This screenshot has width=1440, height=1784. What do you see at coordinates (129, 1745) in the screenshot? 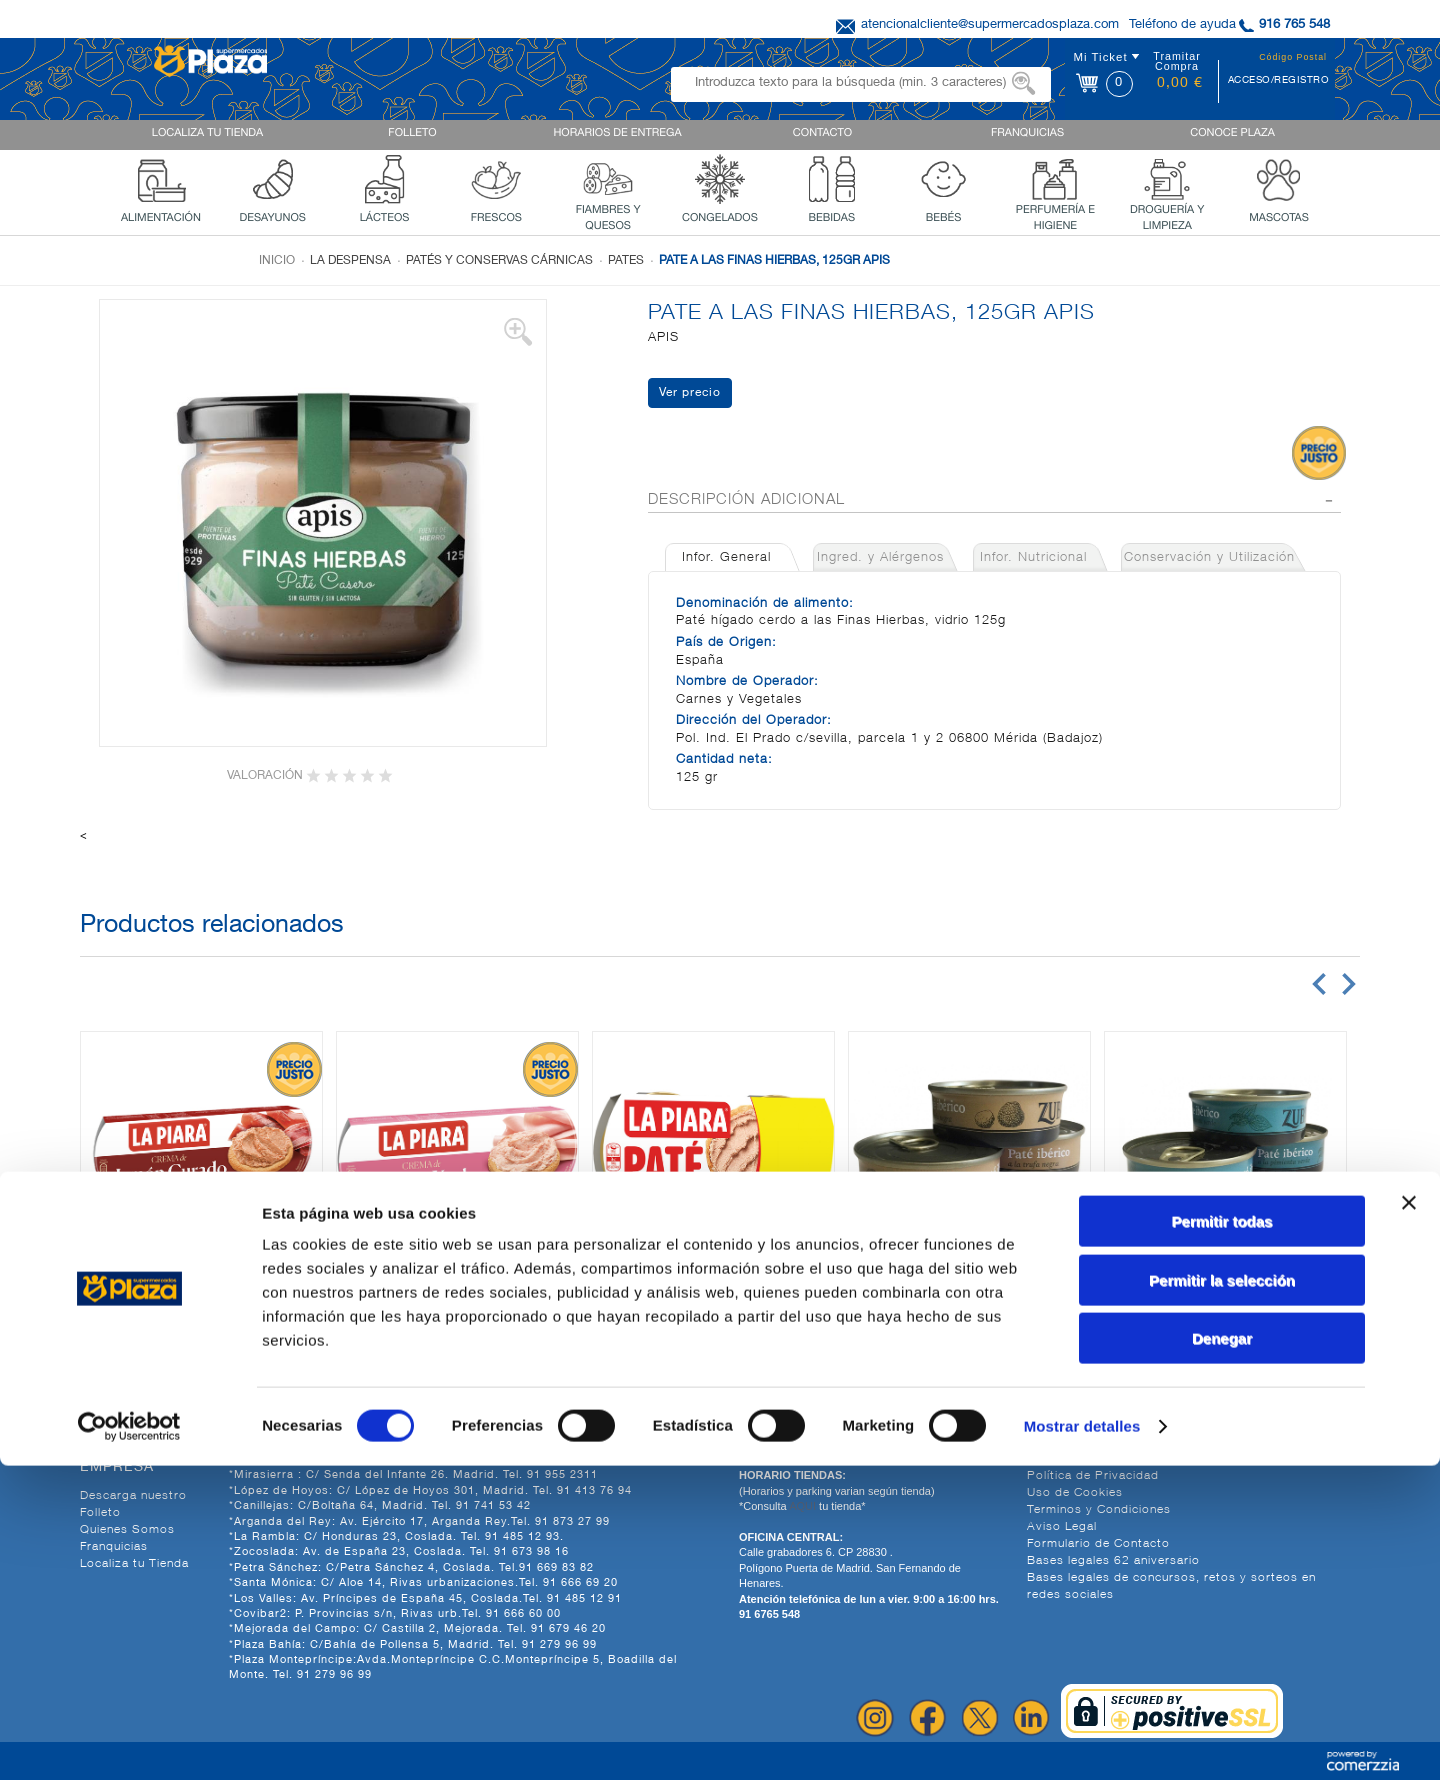
I see `[Cookiebot de Usercentrics - se abre en una nueva pestaña]` at bounding box center [129, 1745].